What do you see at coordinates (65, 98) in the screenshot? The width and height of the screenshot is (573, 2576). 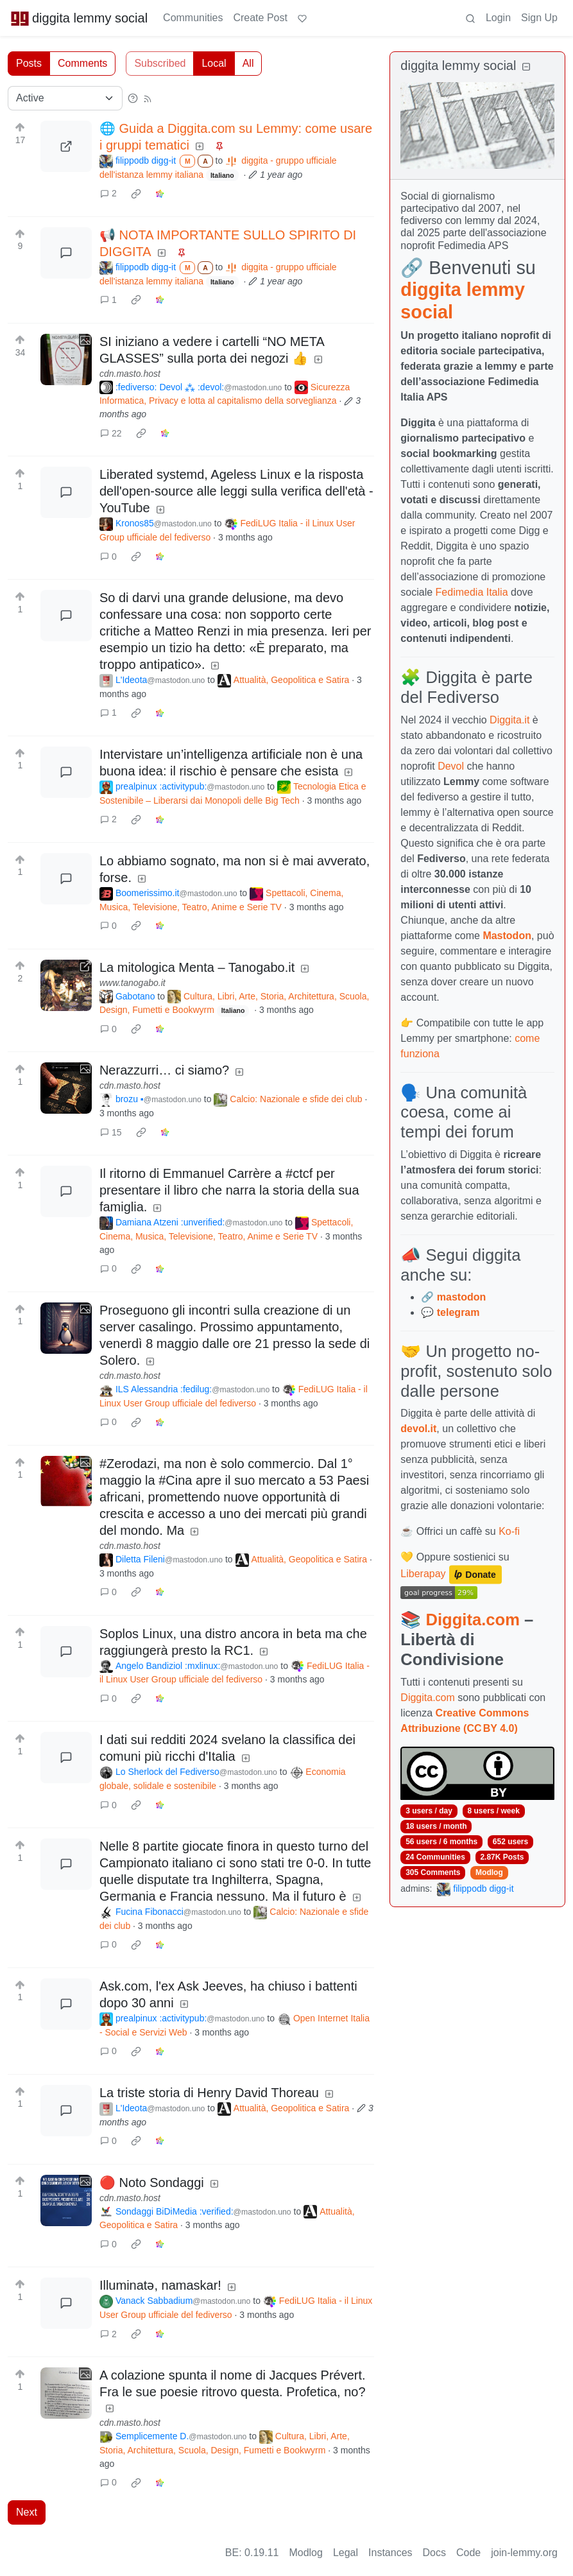 I see `[Sort type]` at bounding box center [65, 98].